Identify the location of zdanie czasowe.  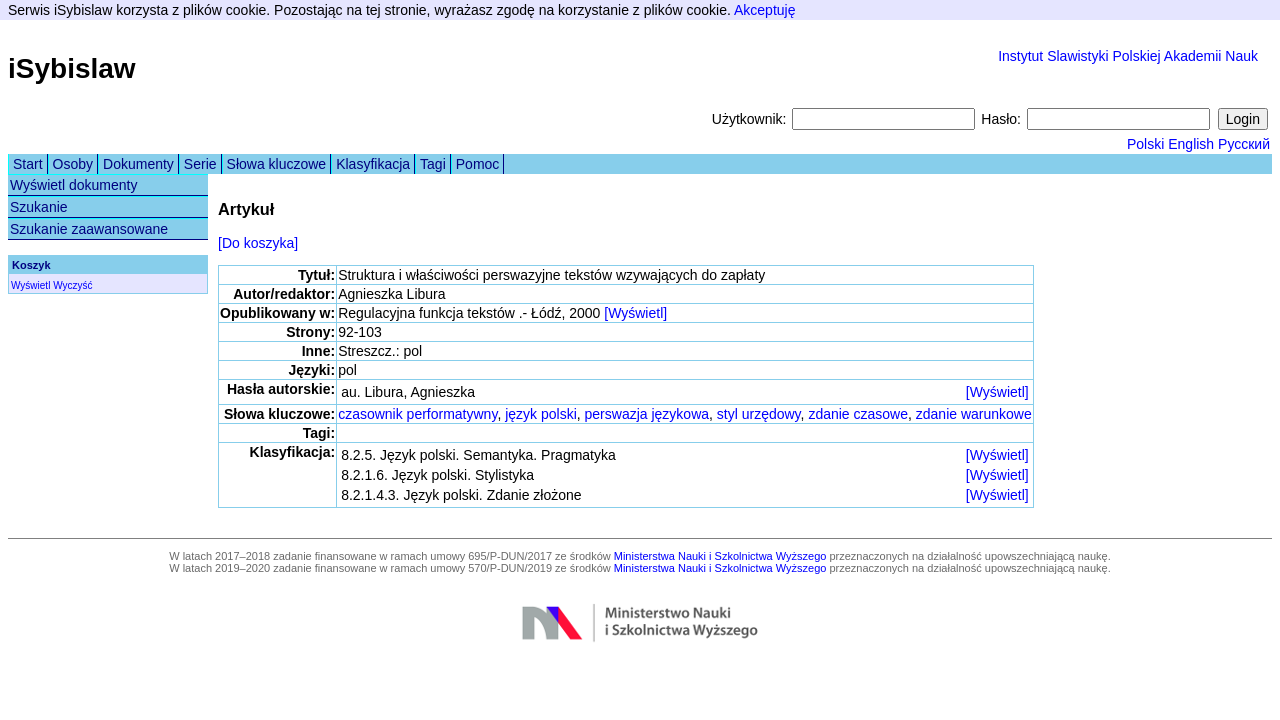
(858, 414).